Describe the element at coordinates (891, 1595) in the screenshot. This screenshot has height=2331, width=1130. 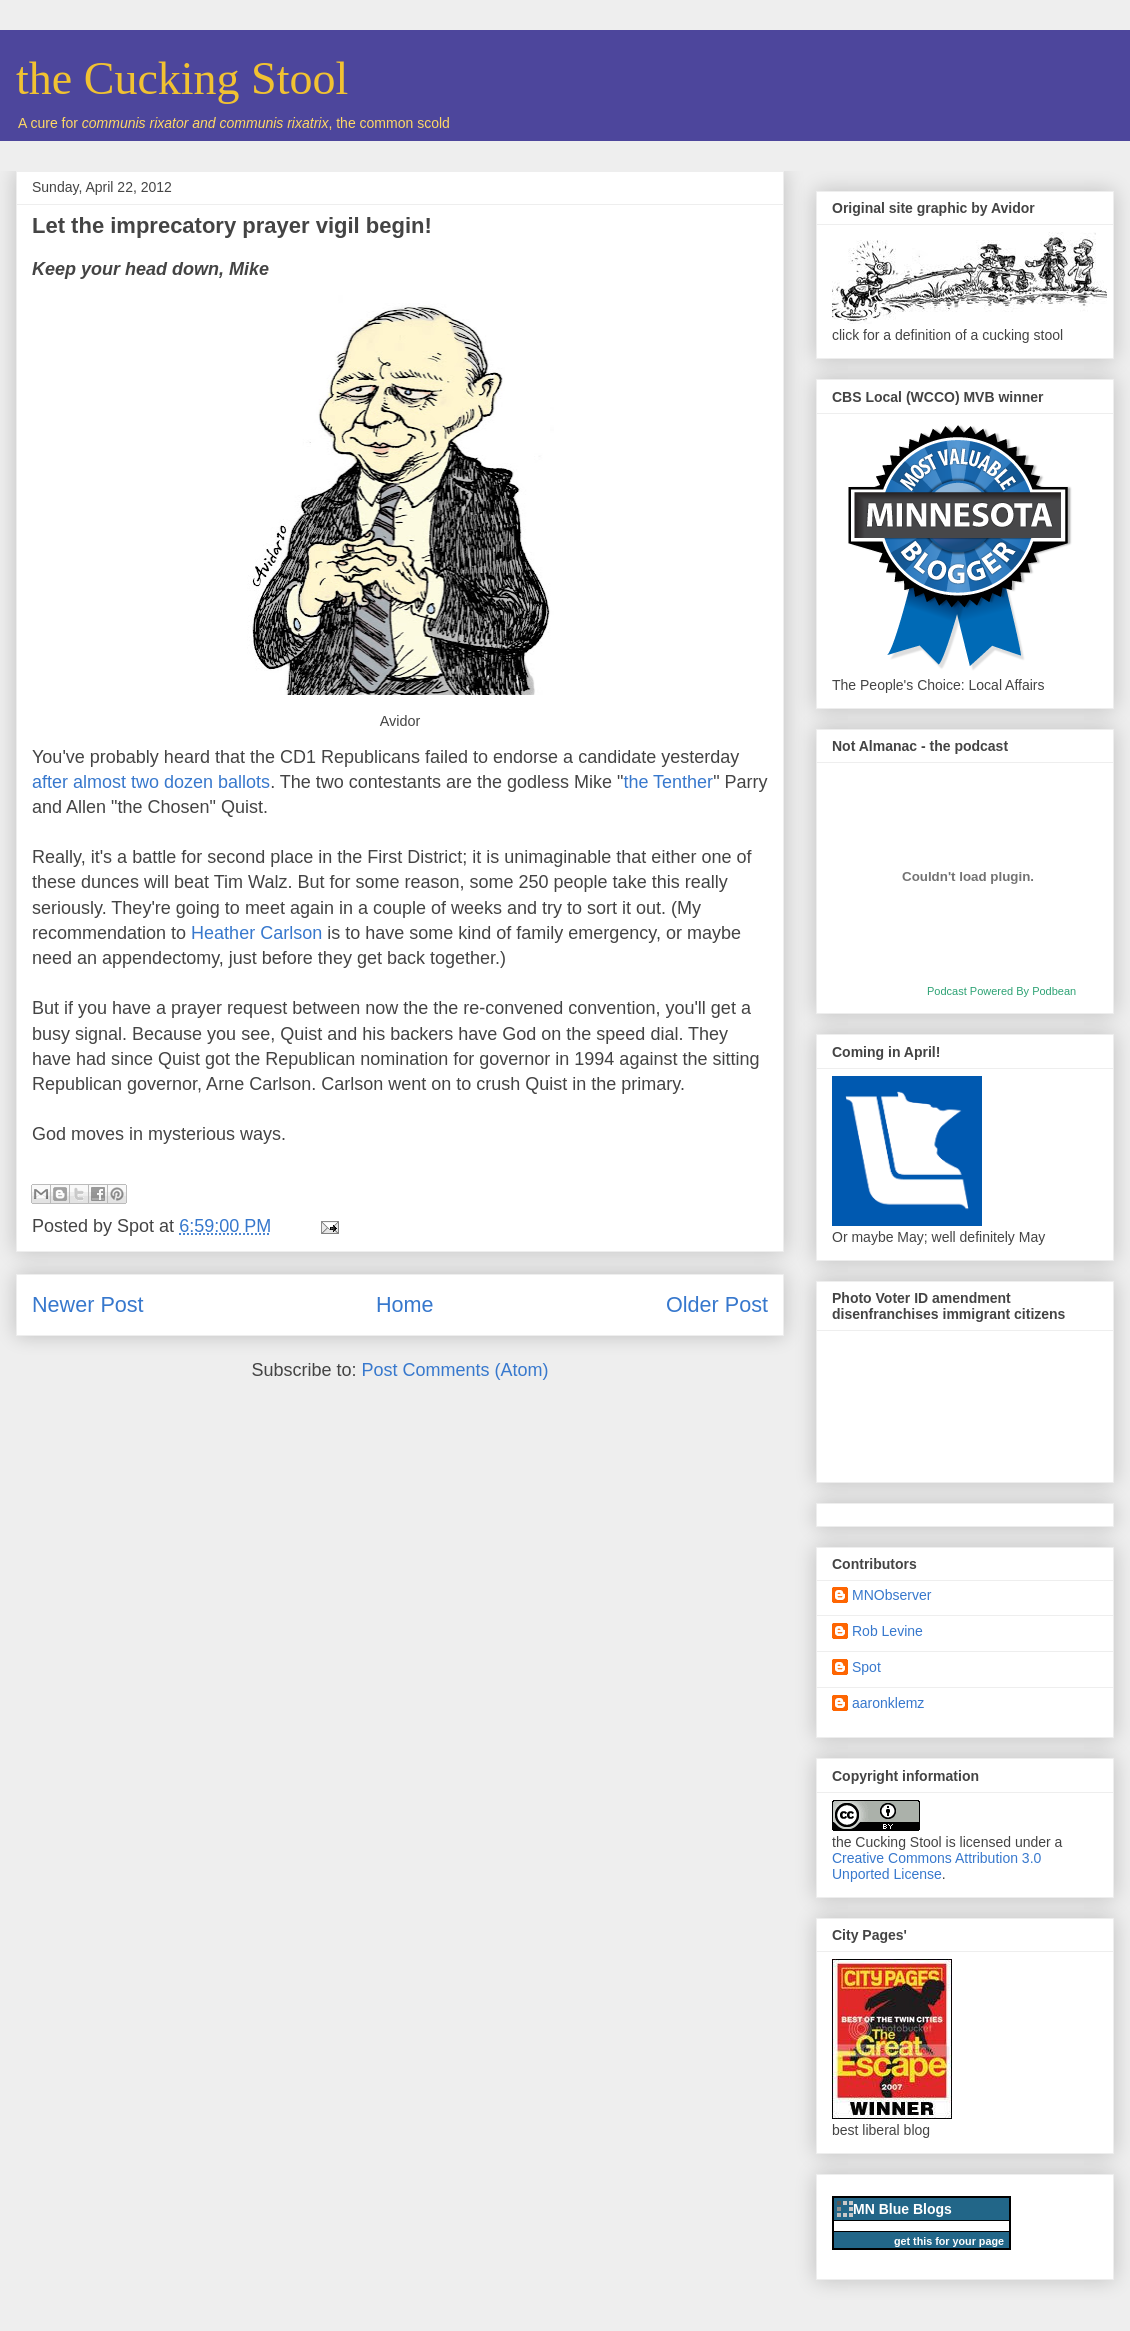
I see `MNObserver` at that location.